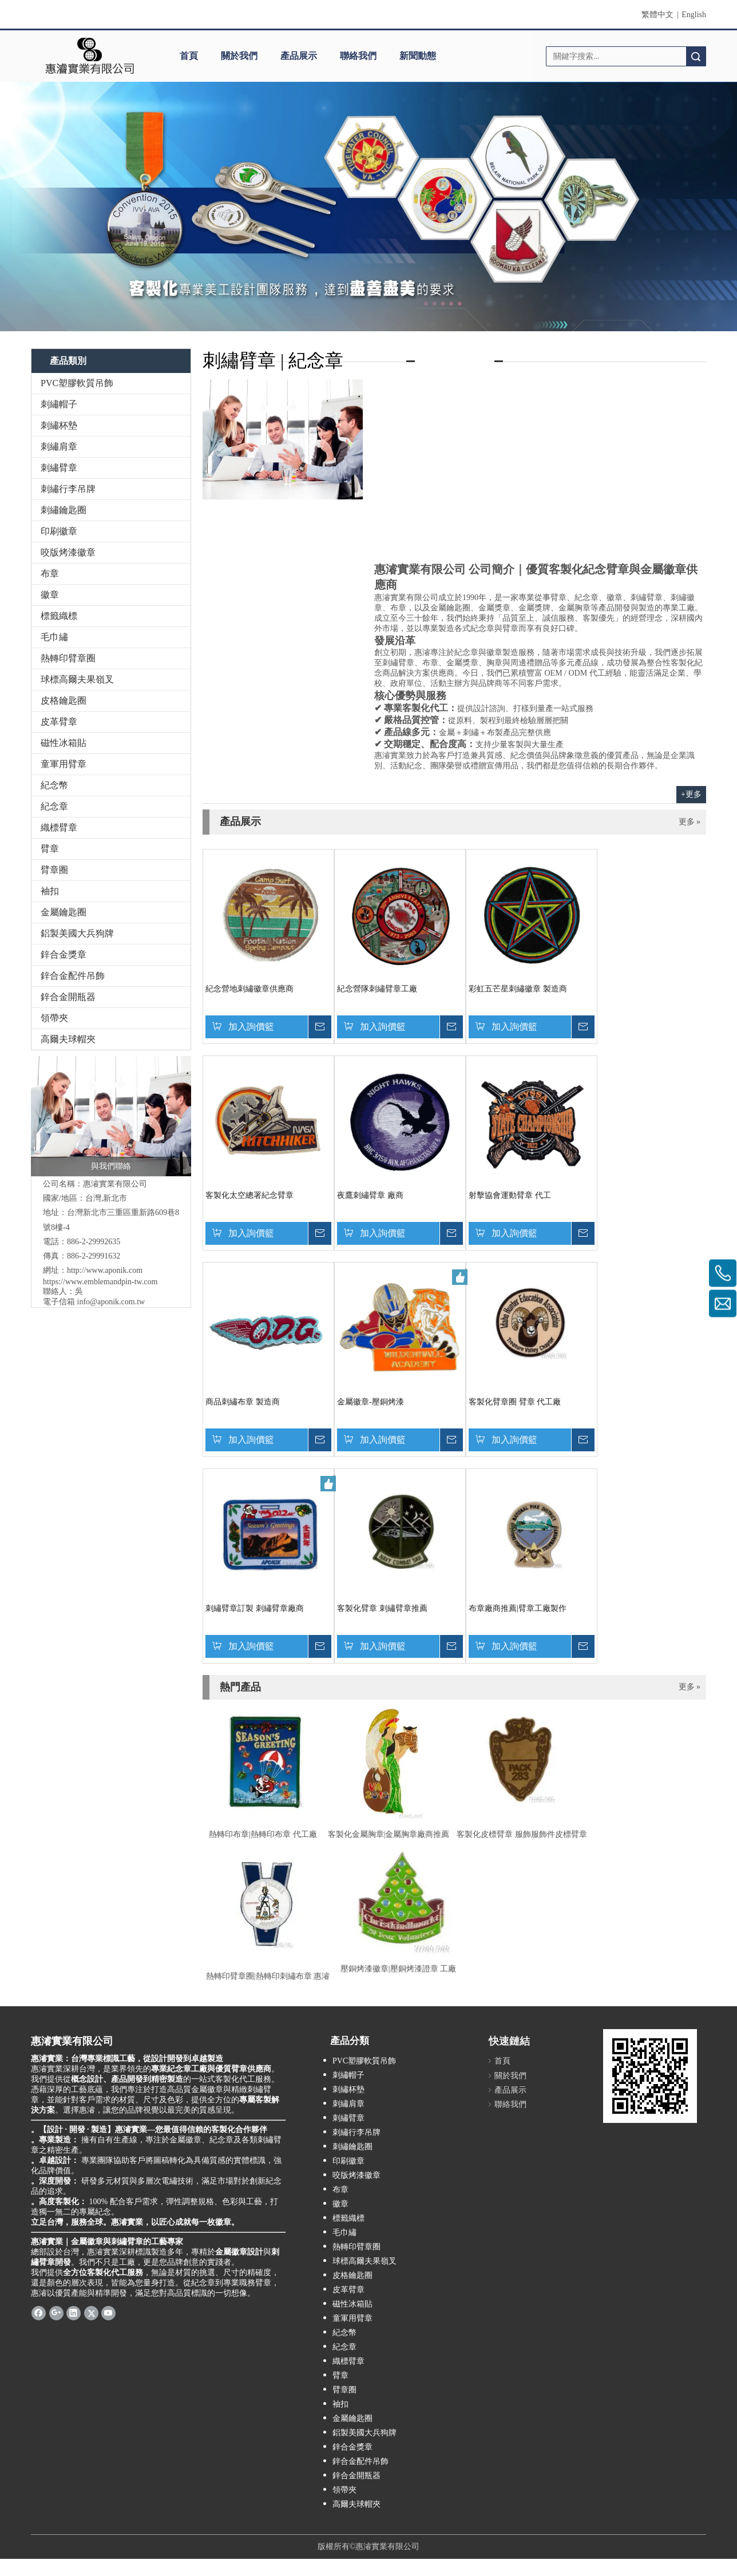 The image size is (737, 2576). What do you see at coordinates (59, 827) in the screenshot?
I see `織標臂章` at bounding box center [59, 827].